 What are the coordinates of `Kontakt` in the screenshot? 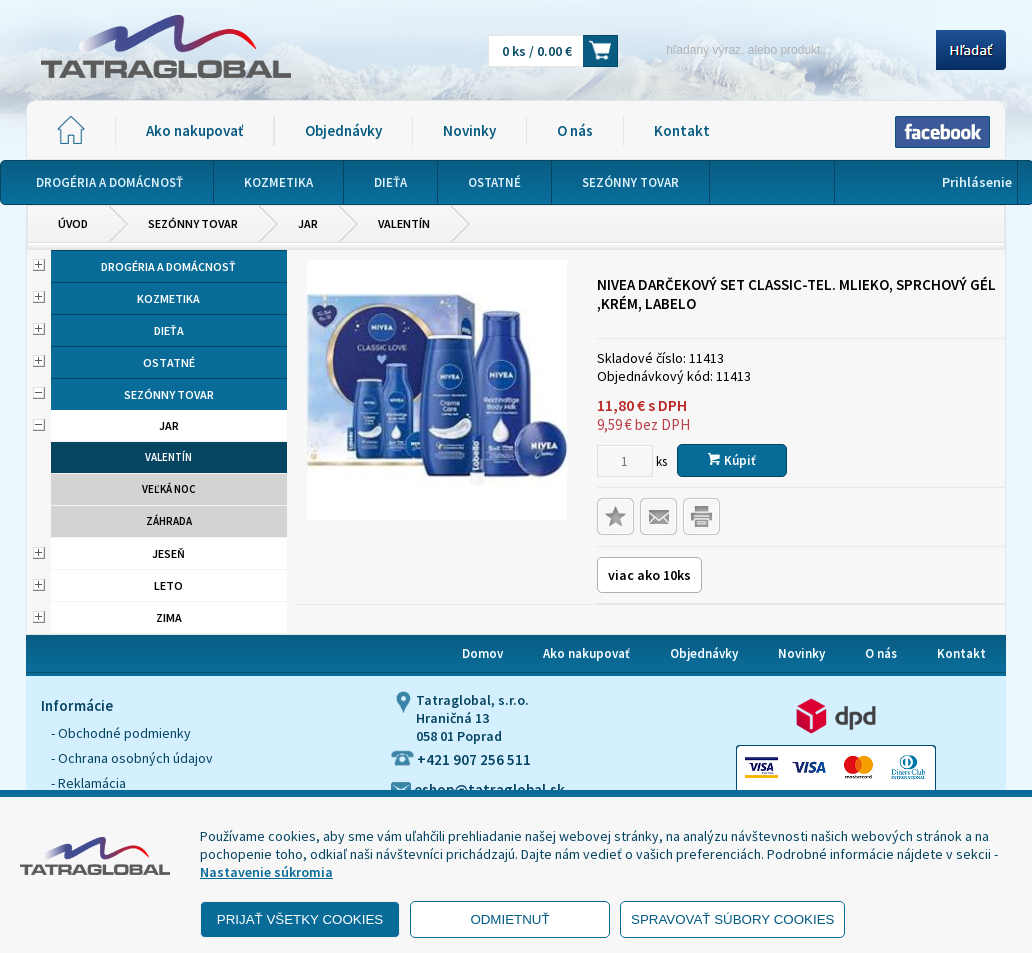 It's located at (682, 130).